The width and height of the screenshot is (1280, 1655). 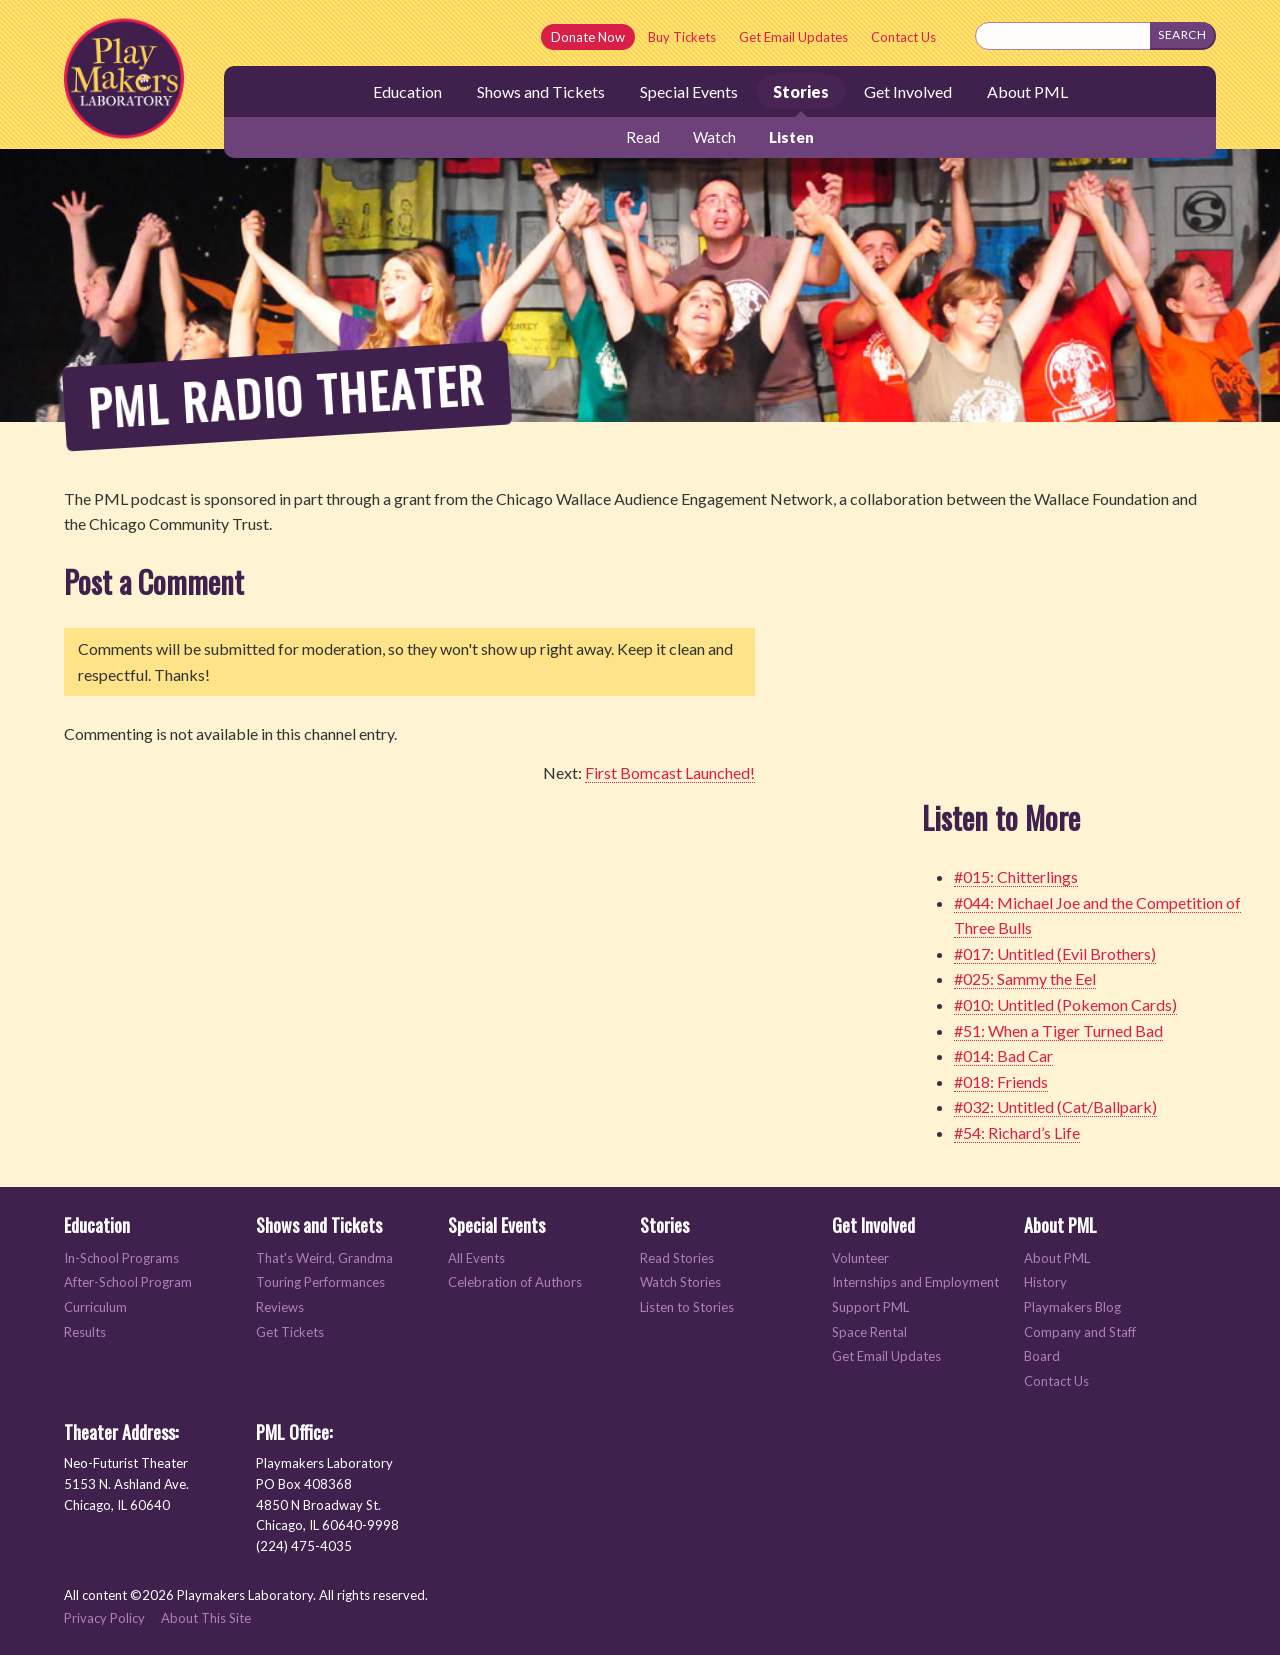 What do you see at coordinates (476, 1258) in the screenshot?
I see `All Events` at bounding box center [476, 1258].